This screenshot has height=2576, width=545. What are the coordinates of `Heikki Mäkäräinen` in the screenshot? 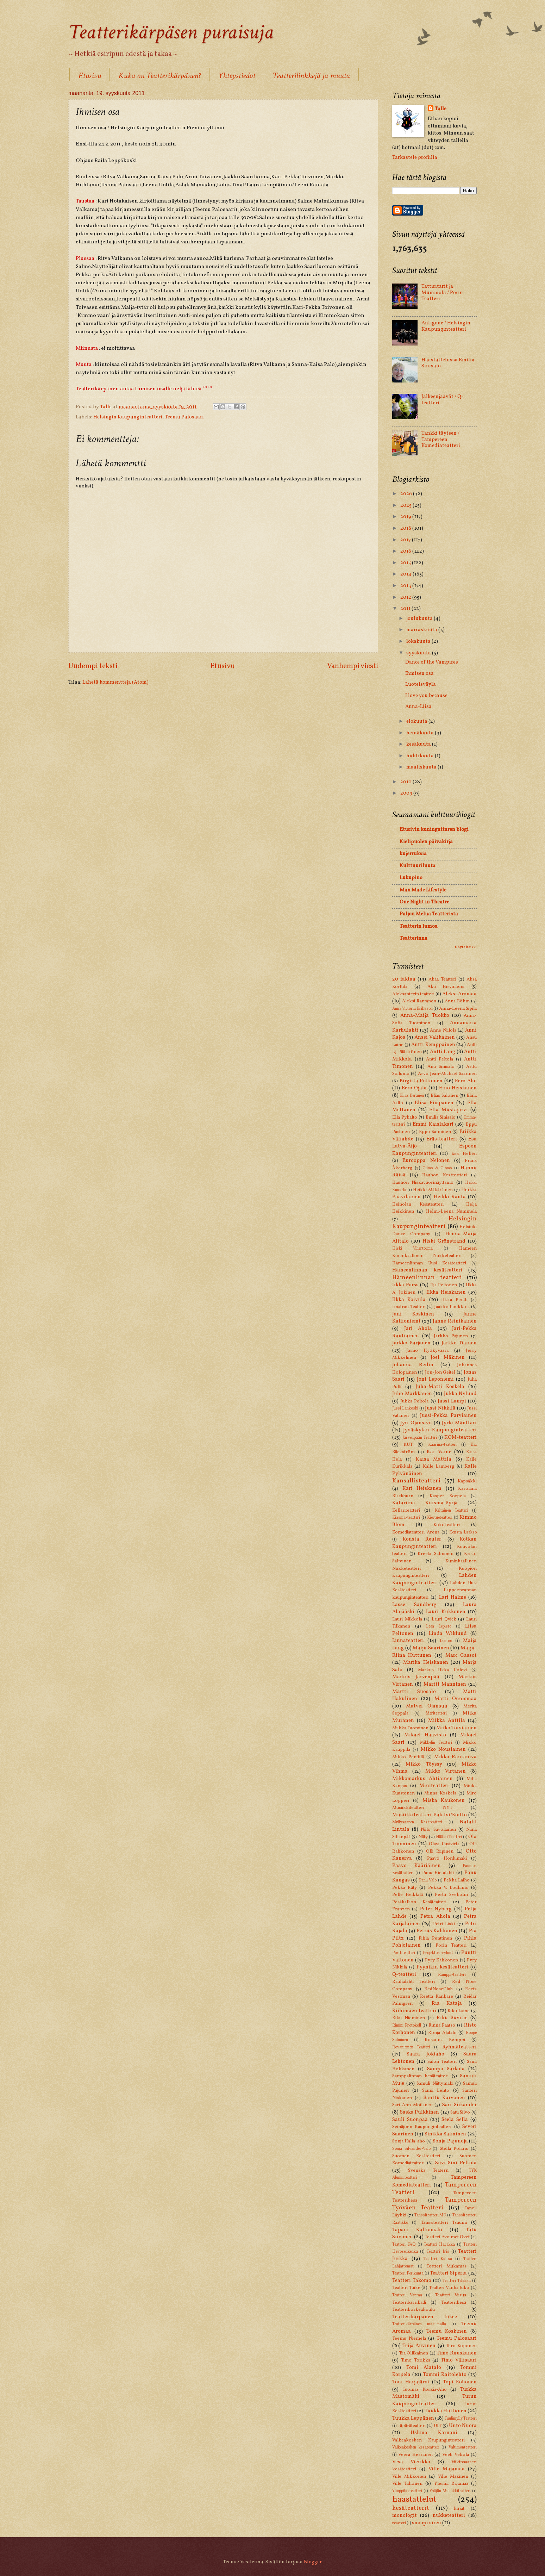 It's located at (433, 1190).